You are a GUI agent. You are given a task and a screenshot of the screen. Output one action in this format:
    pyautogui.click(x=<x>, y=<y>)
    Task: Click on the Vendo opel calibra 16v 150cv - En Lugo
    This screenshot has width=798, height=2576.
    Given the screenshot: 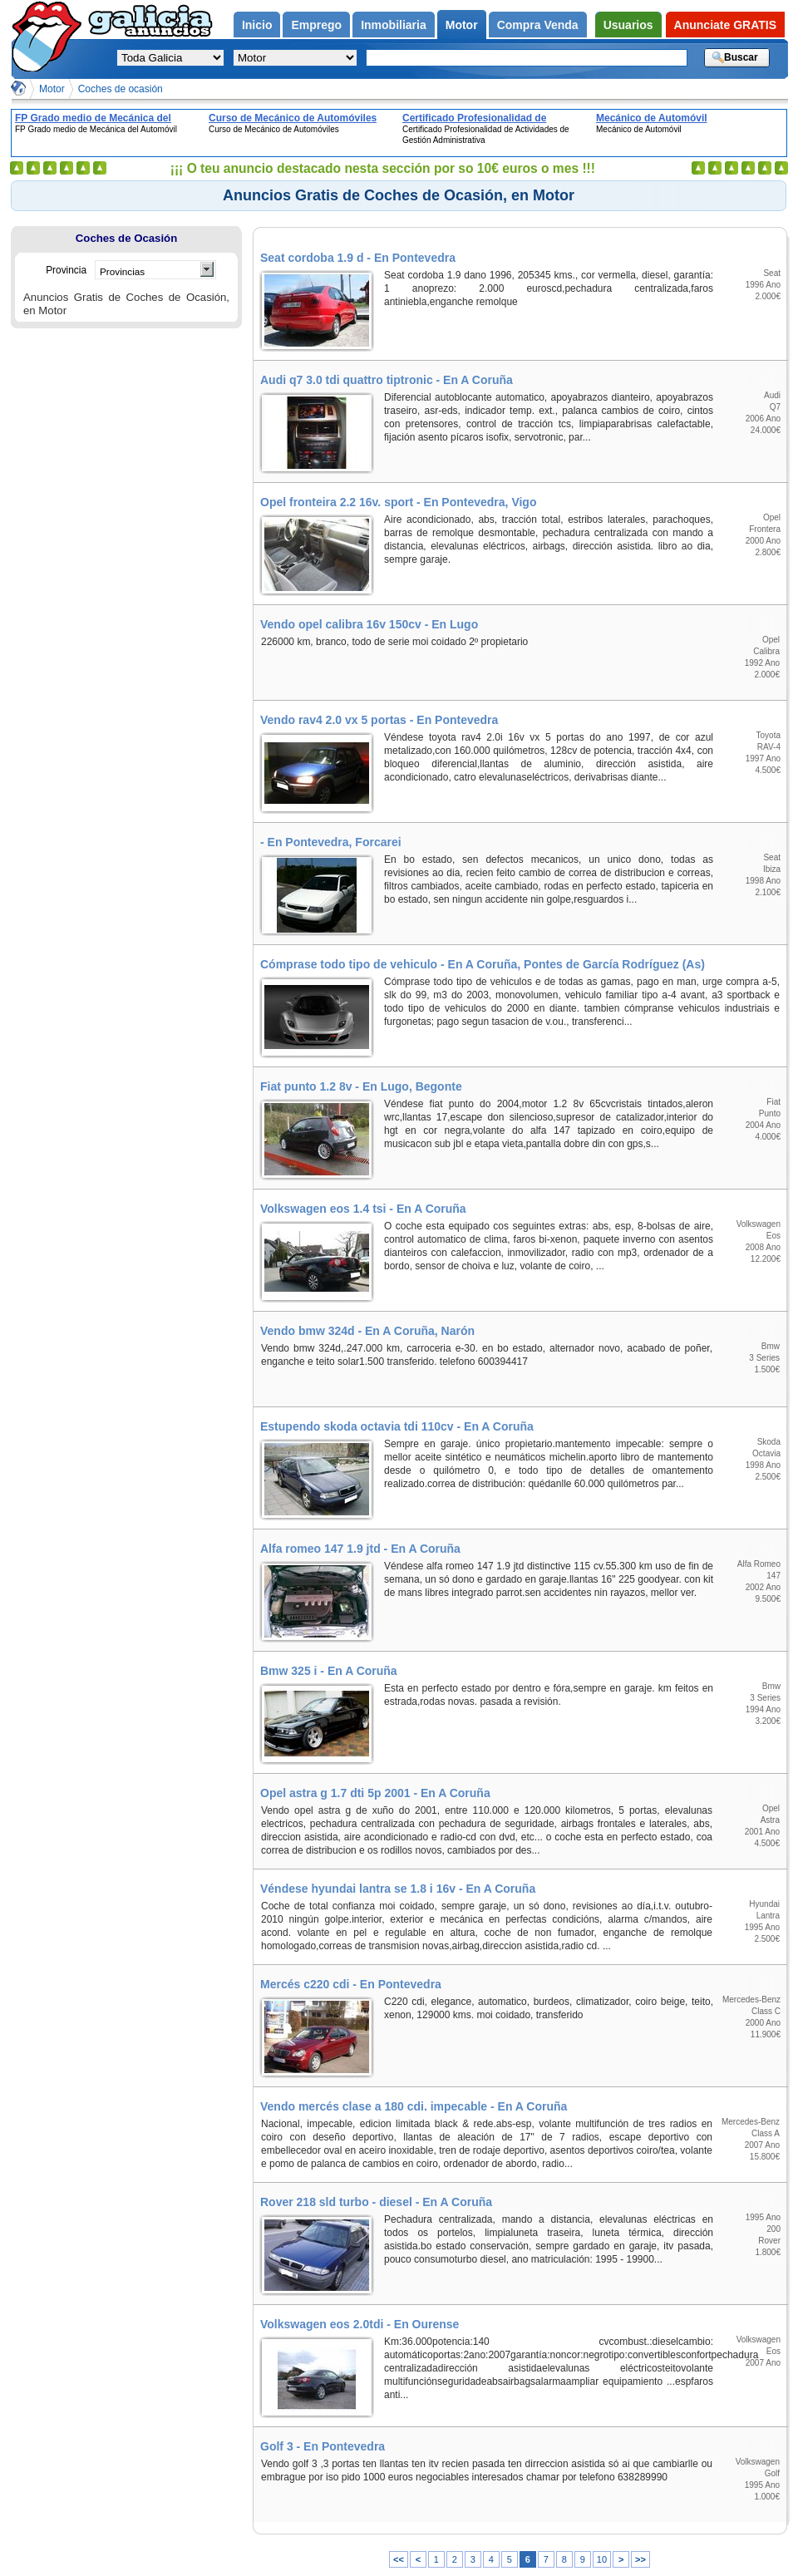 What is the action you would take?
    pyautogui.click(x=369, y=624)
    